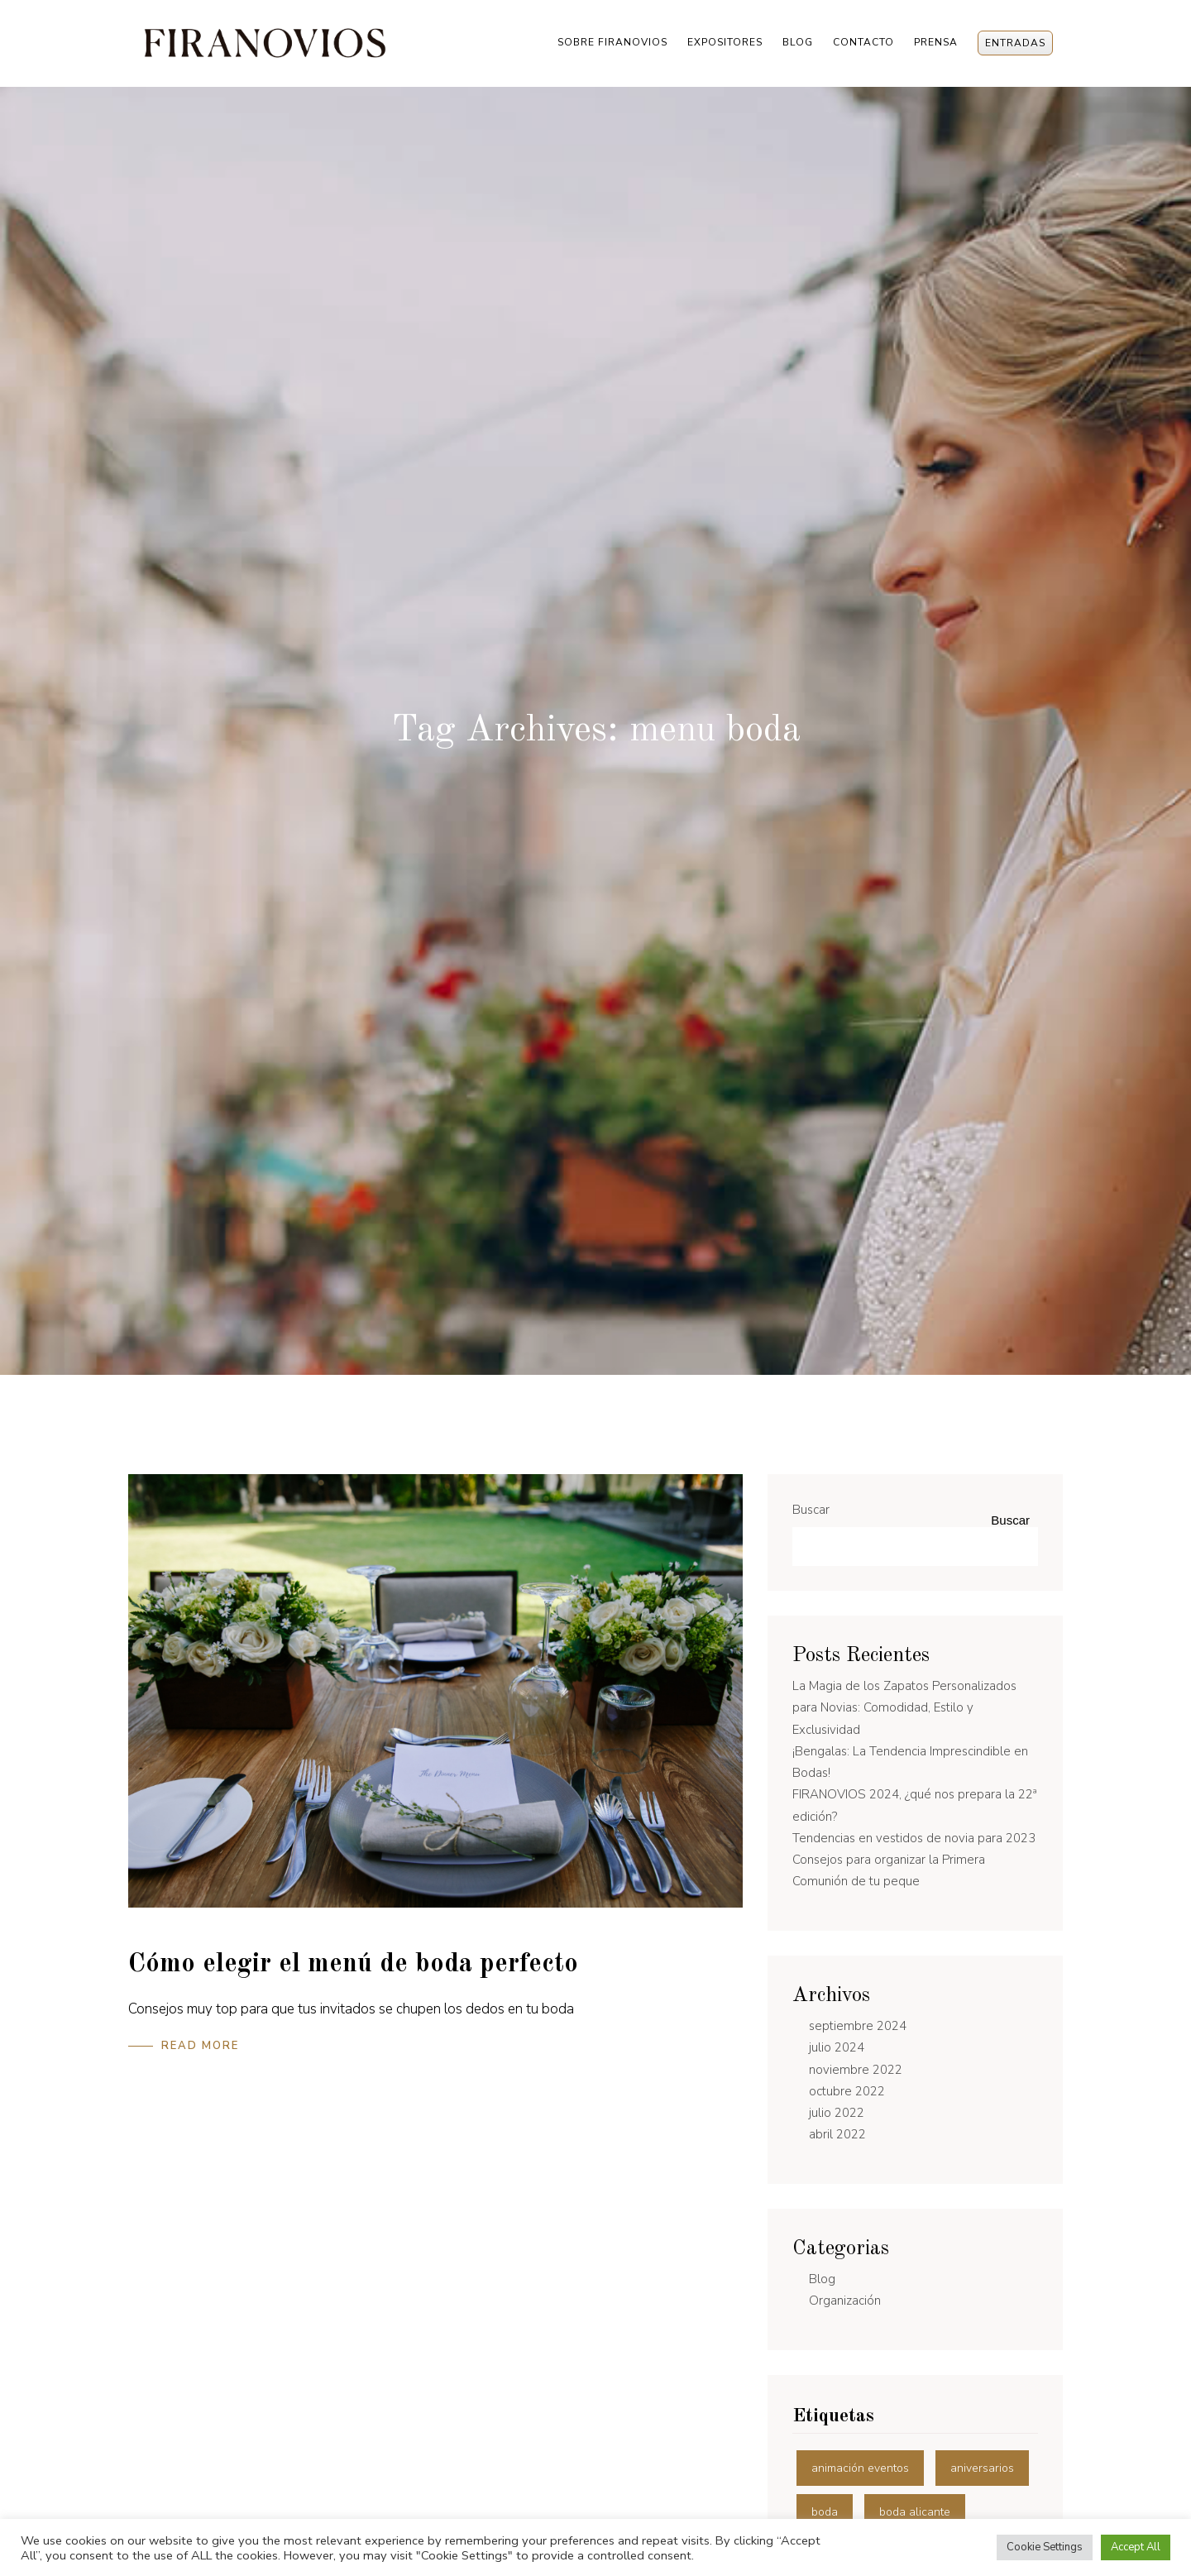  I want to click on boda alicante [boda alicante (10 elementos)], so click(914, 2512).